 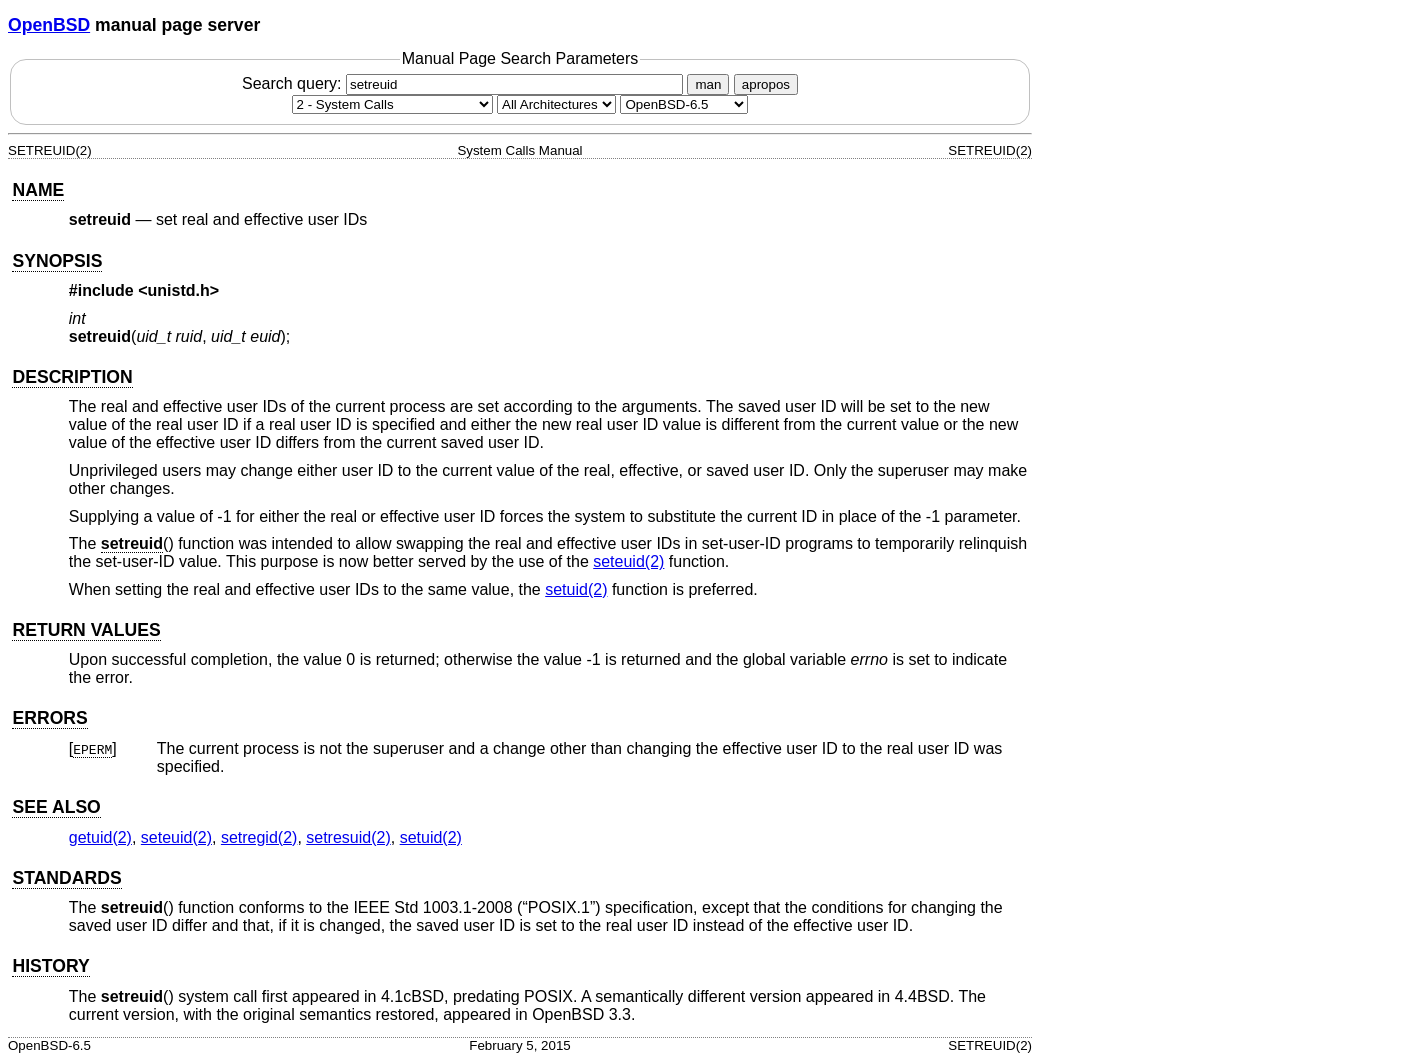 I want to click on SEE ALSO, so click(x=56, y=807).